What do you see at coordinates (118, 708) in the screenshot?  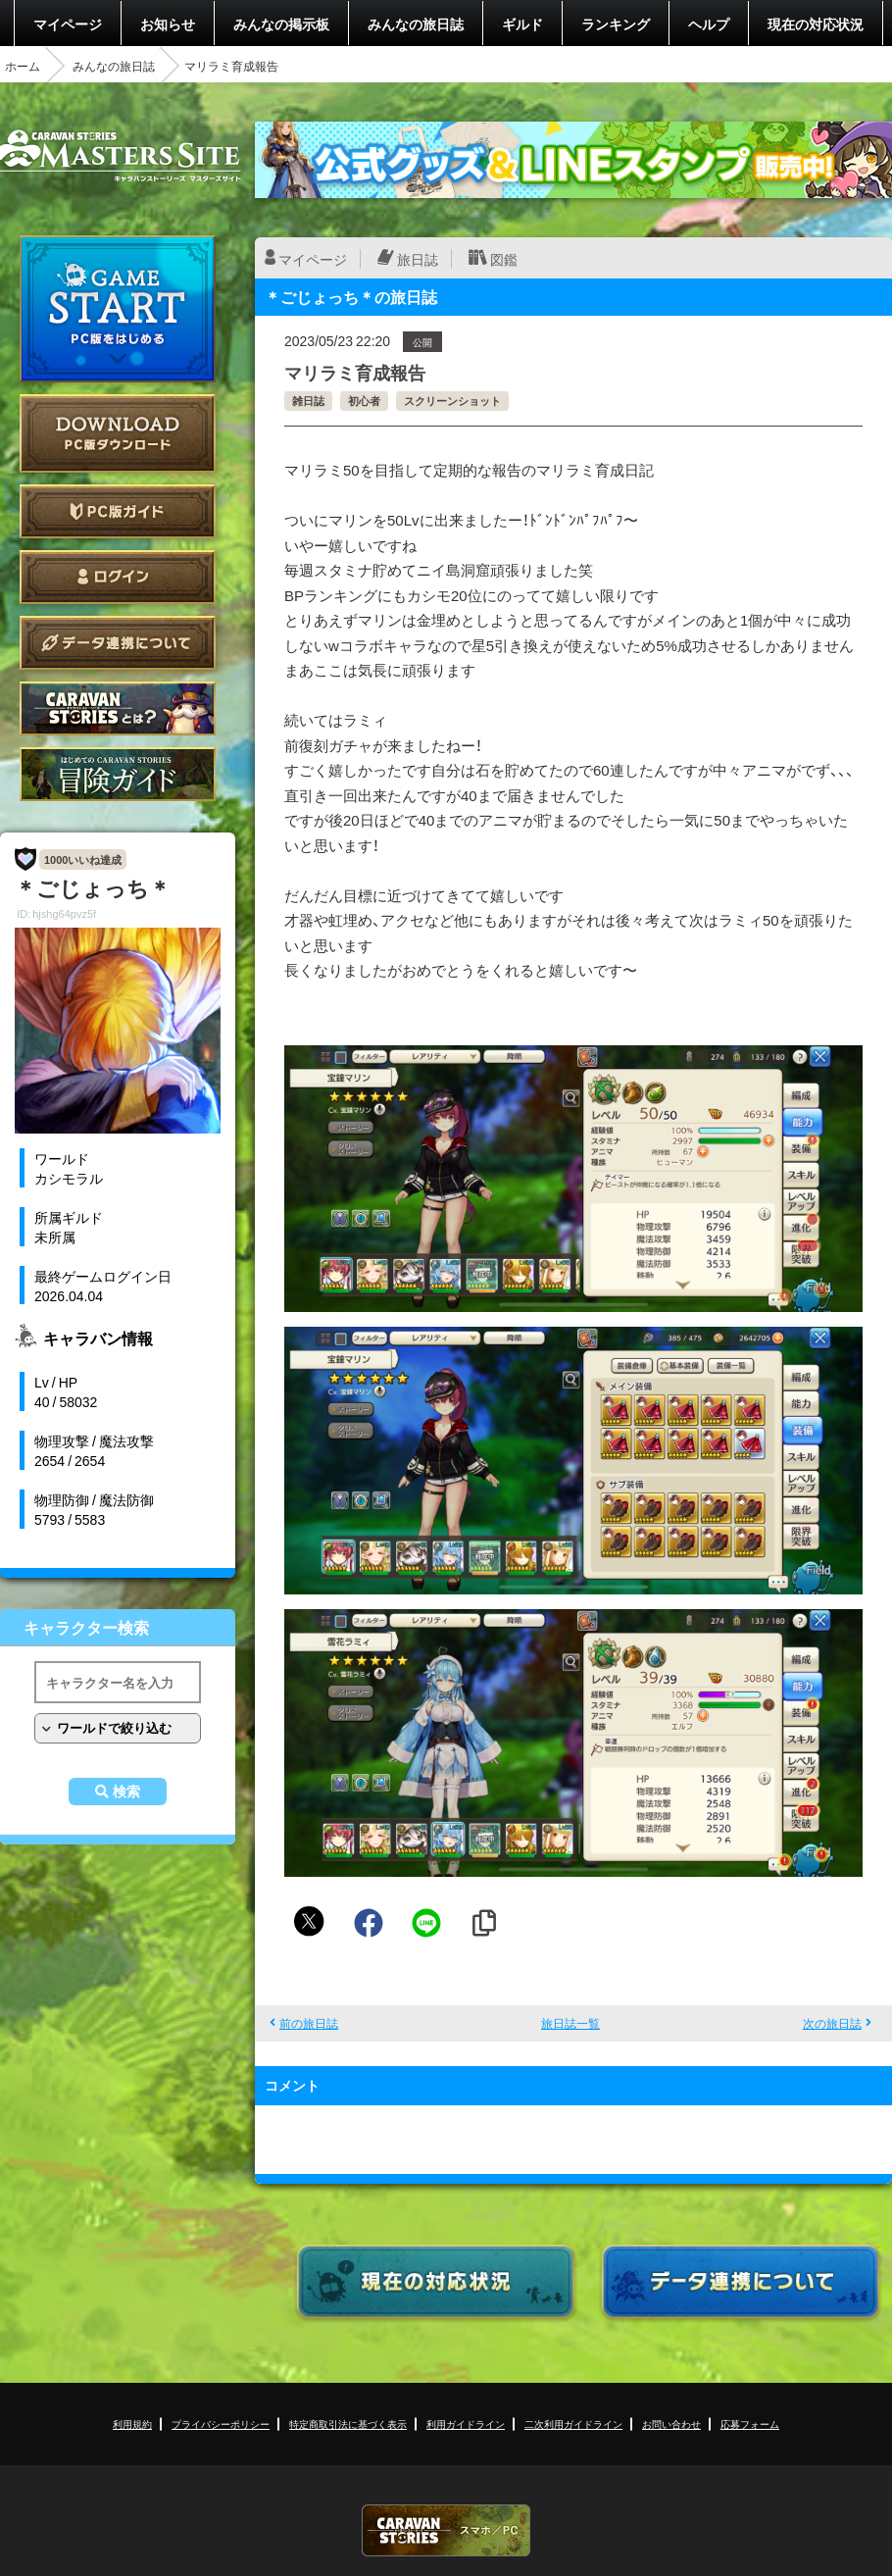 I see `CARAVAN STORIES とは？` at bounding box center [118, 708].